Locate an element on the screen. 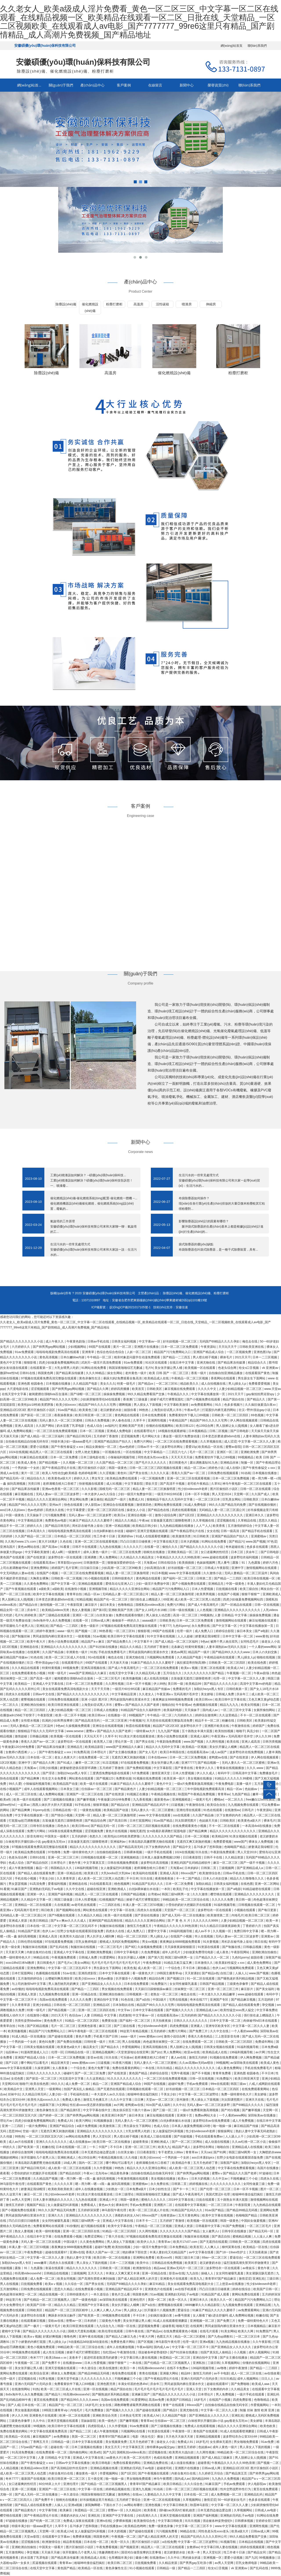  露出调教羞耻91九色 is located at coordinates (204, 1462).